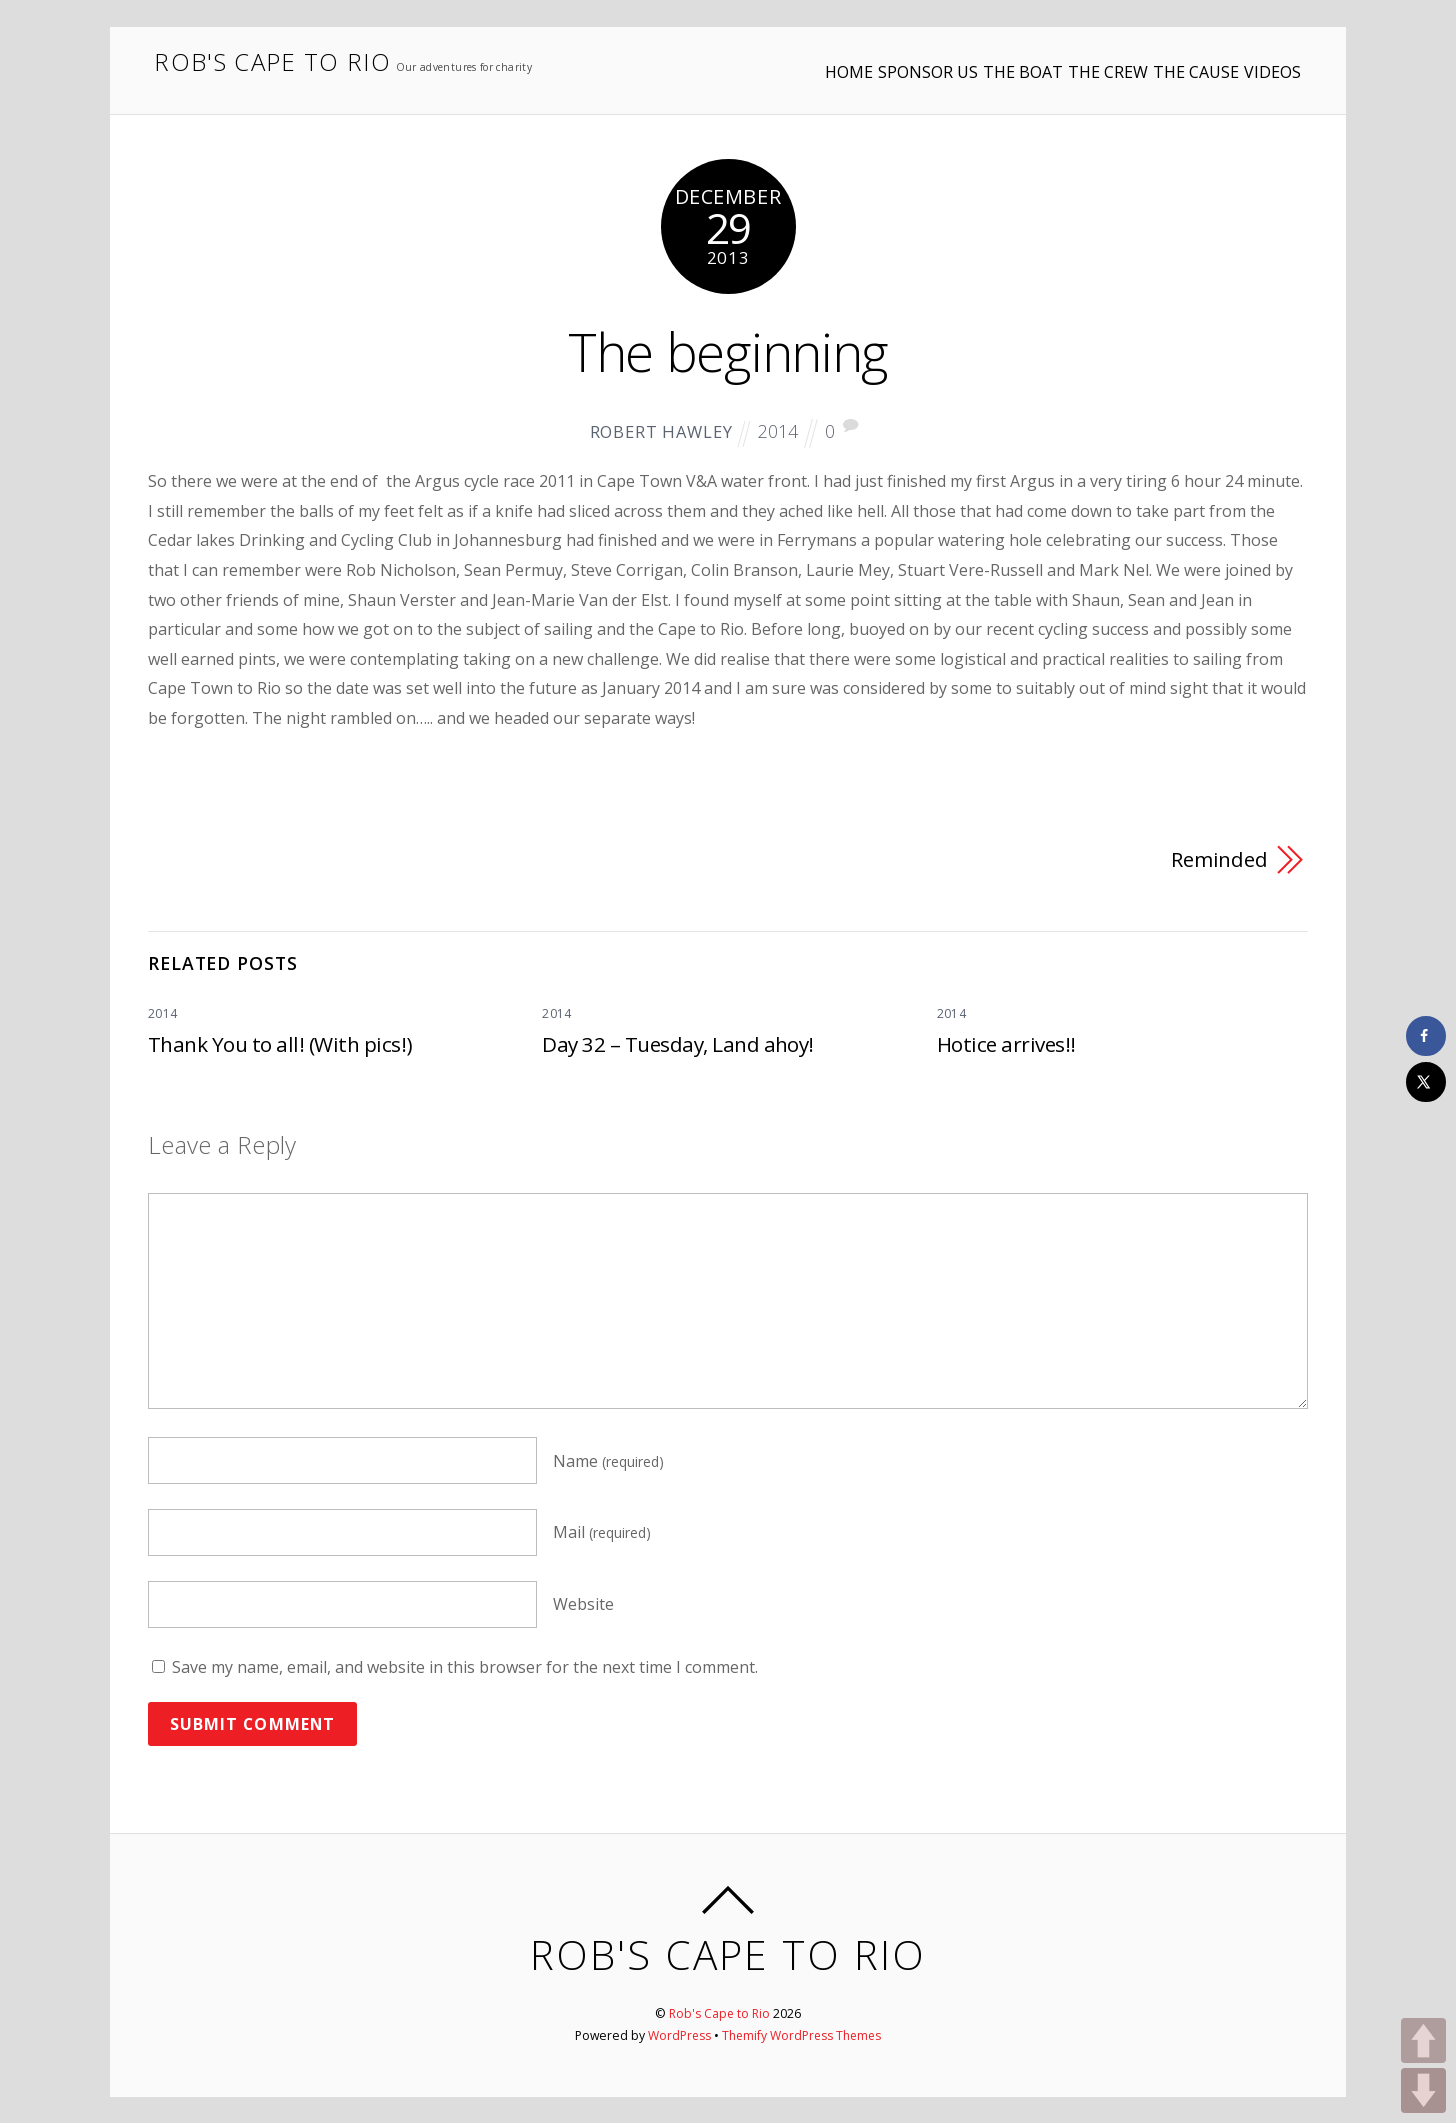 The image size is (1456, 2123). Describe the element at coordinates (678, 1043) in the screenshot. I see `Day 32 – Tuesday, Land ahoy!` at that location.